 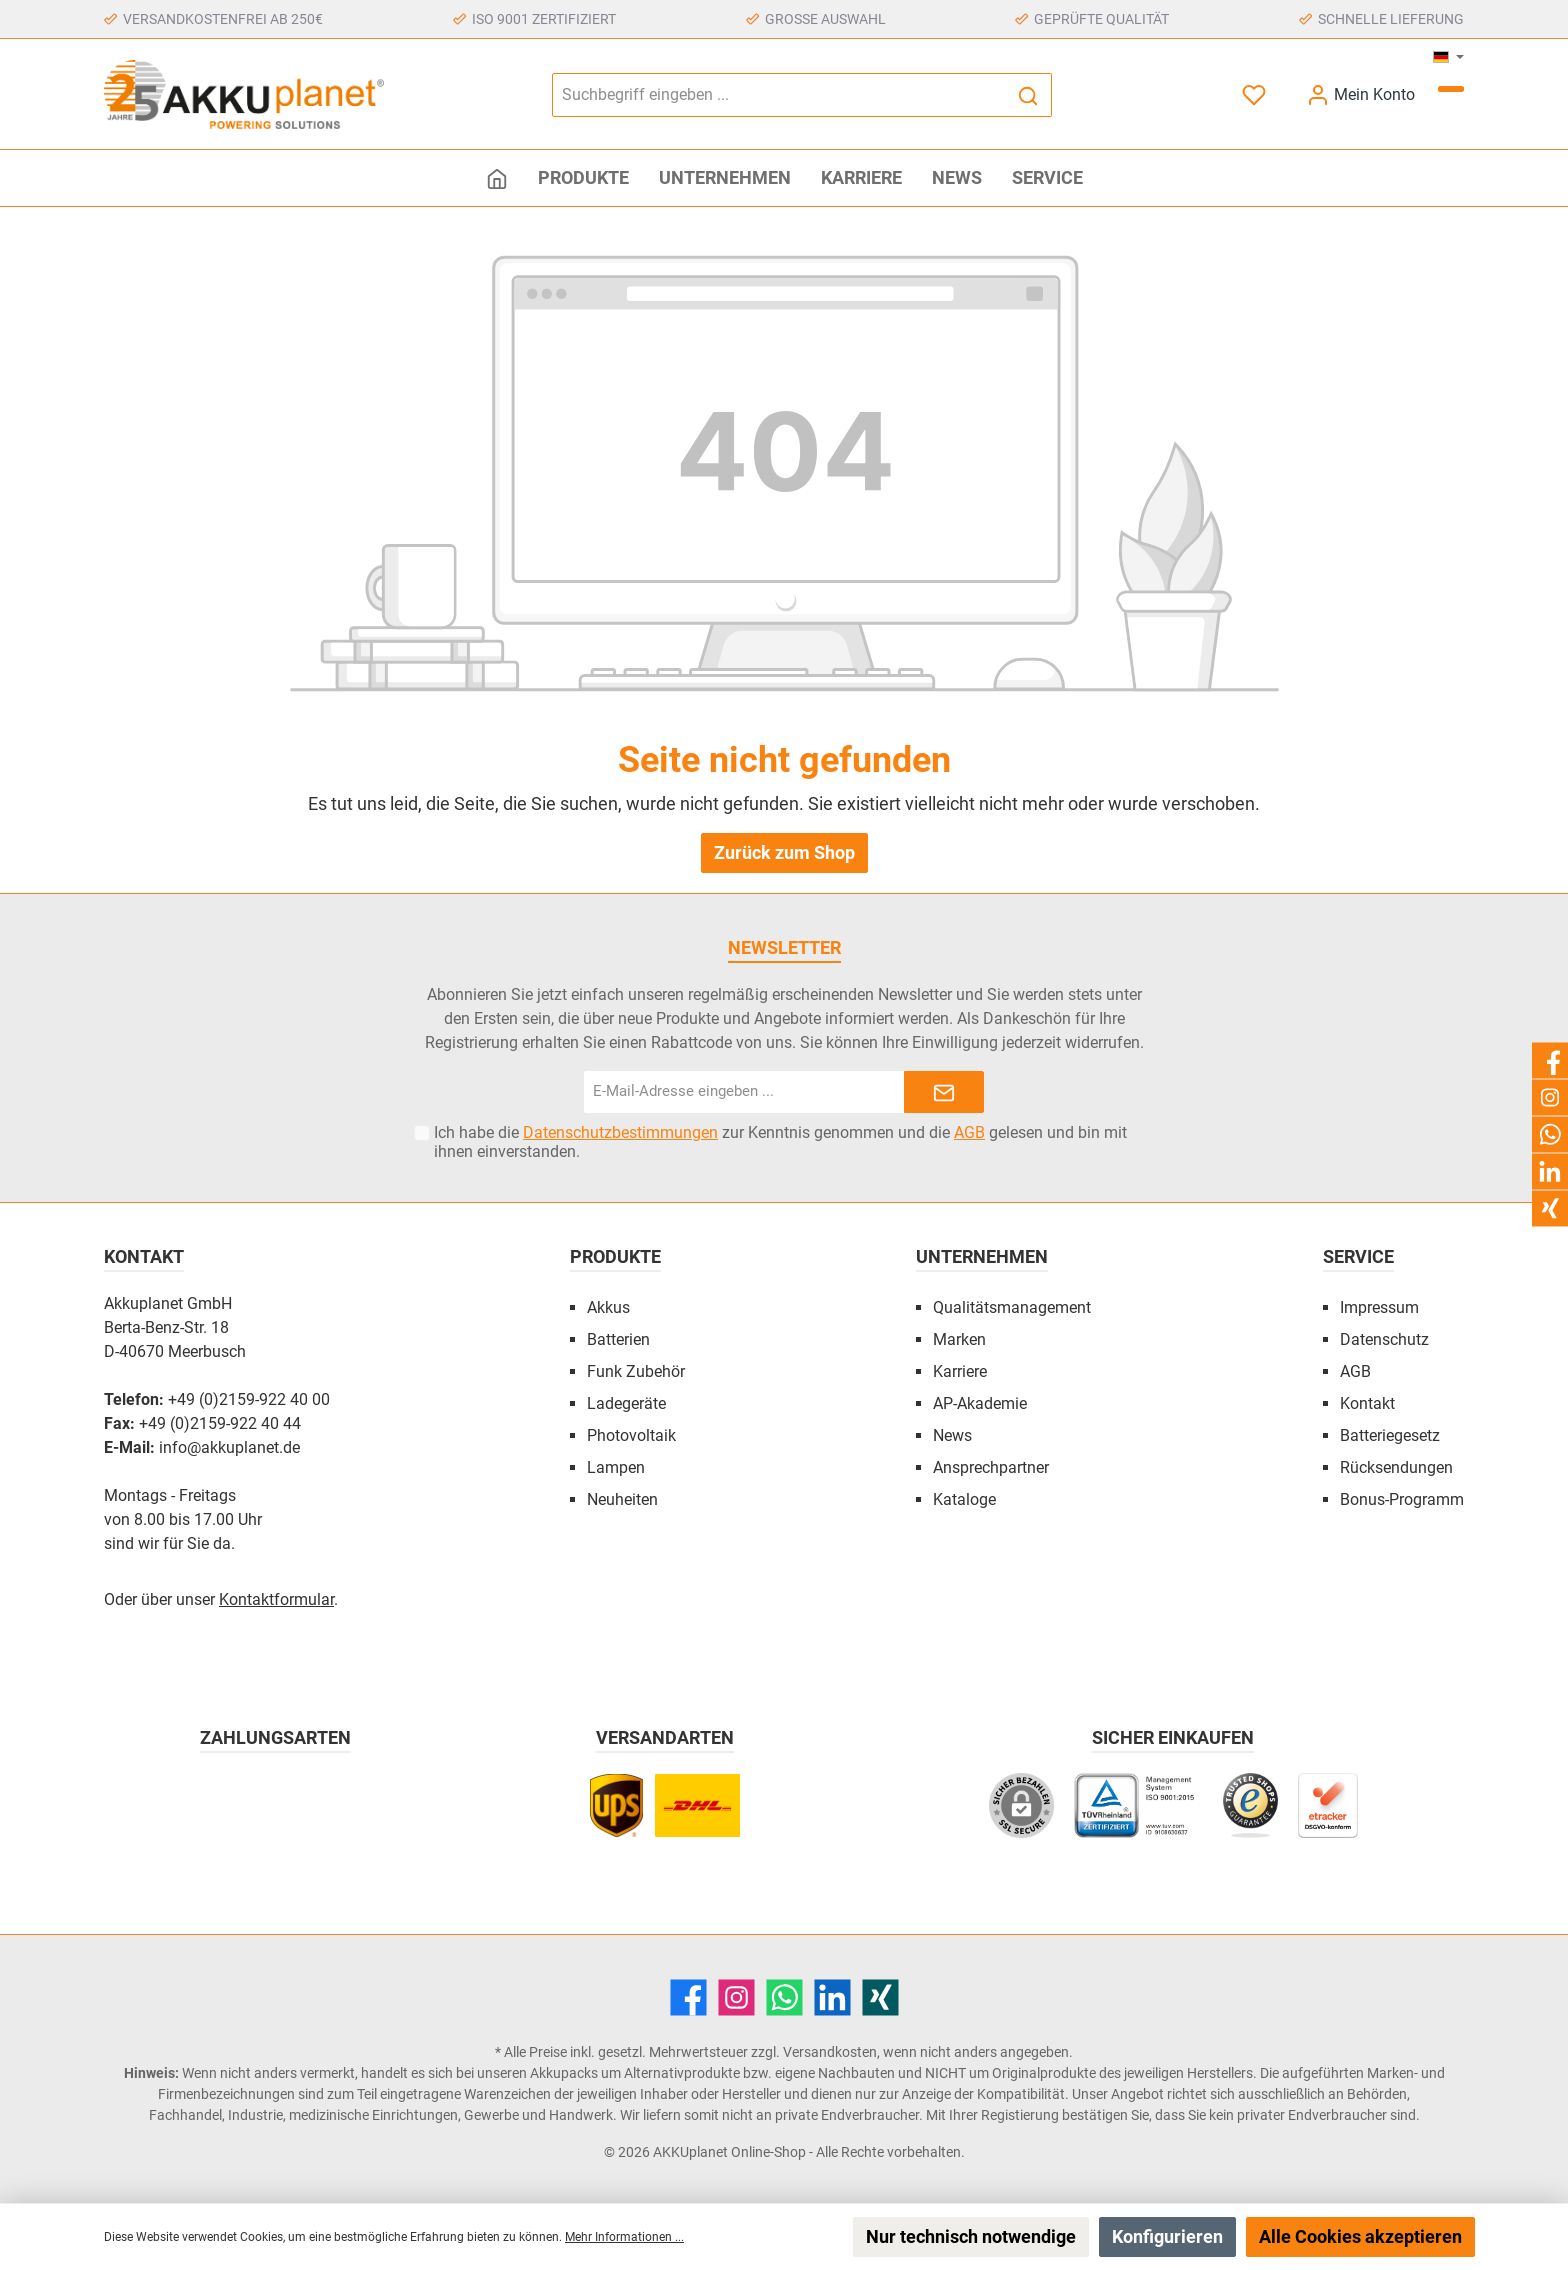 What do you see at coordinates (969, 1132) in the screenshot?
I see `AGB` at bounding box center [969, 1132].